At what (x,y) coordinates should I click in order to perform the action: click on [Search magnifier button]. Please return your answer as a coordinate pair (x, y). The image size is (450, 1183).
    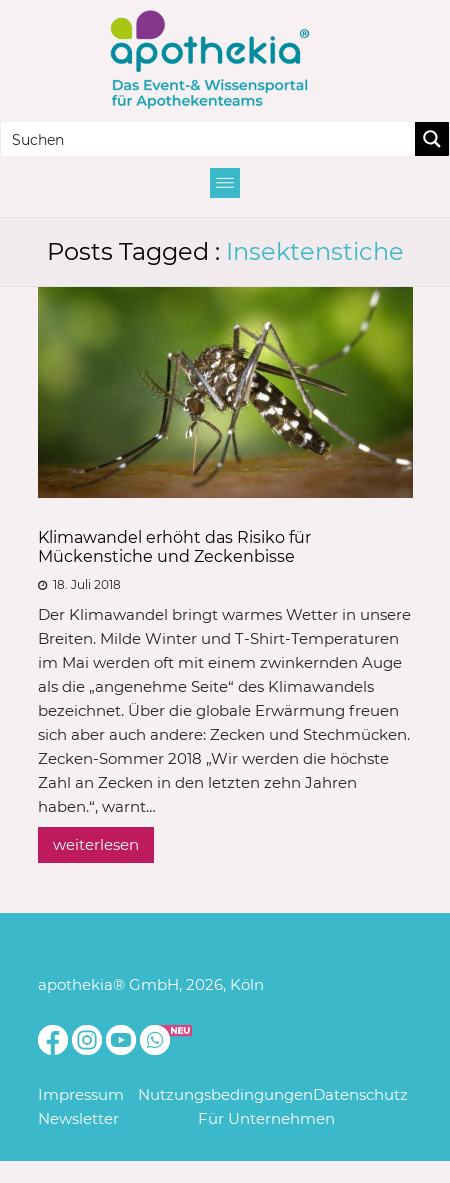
    Looking at the image, I should click on (432, 139).